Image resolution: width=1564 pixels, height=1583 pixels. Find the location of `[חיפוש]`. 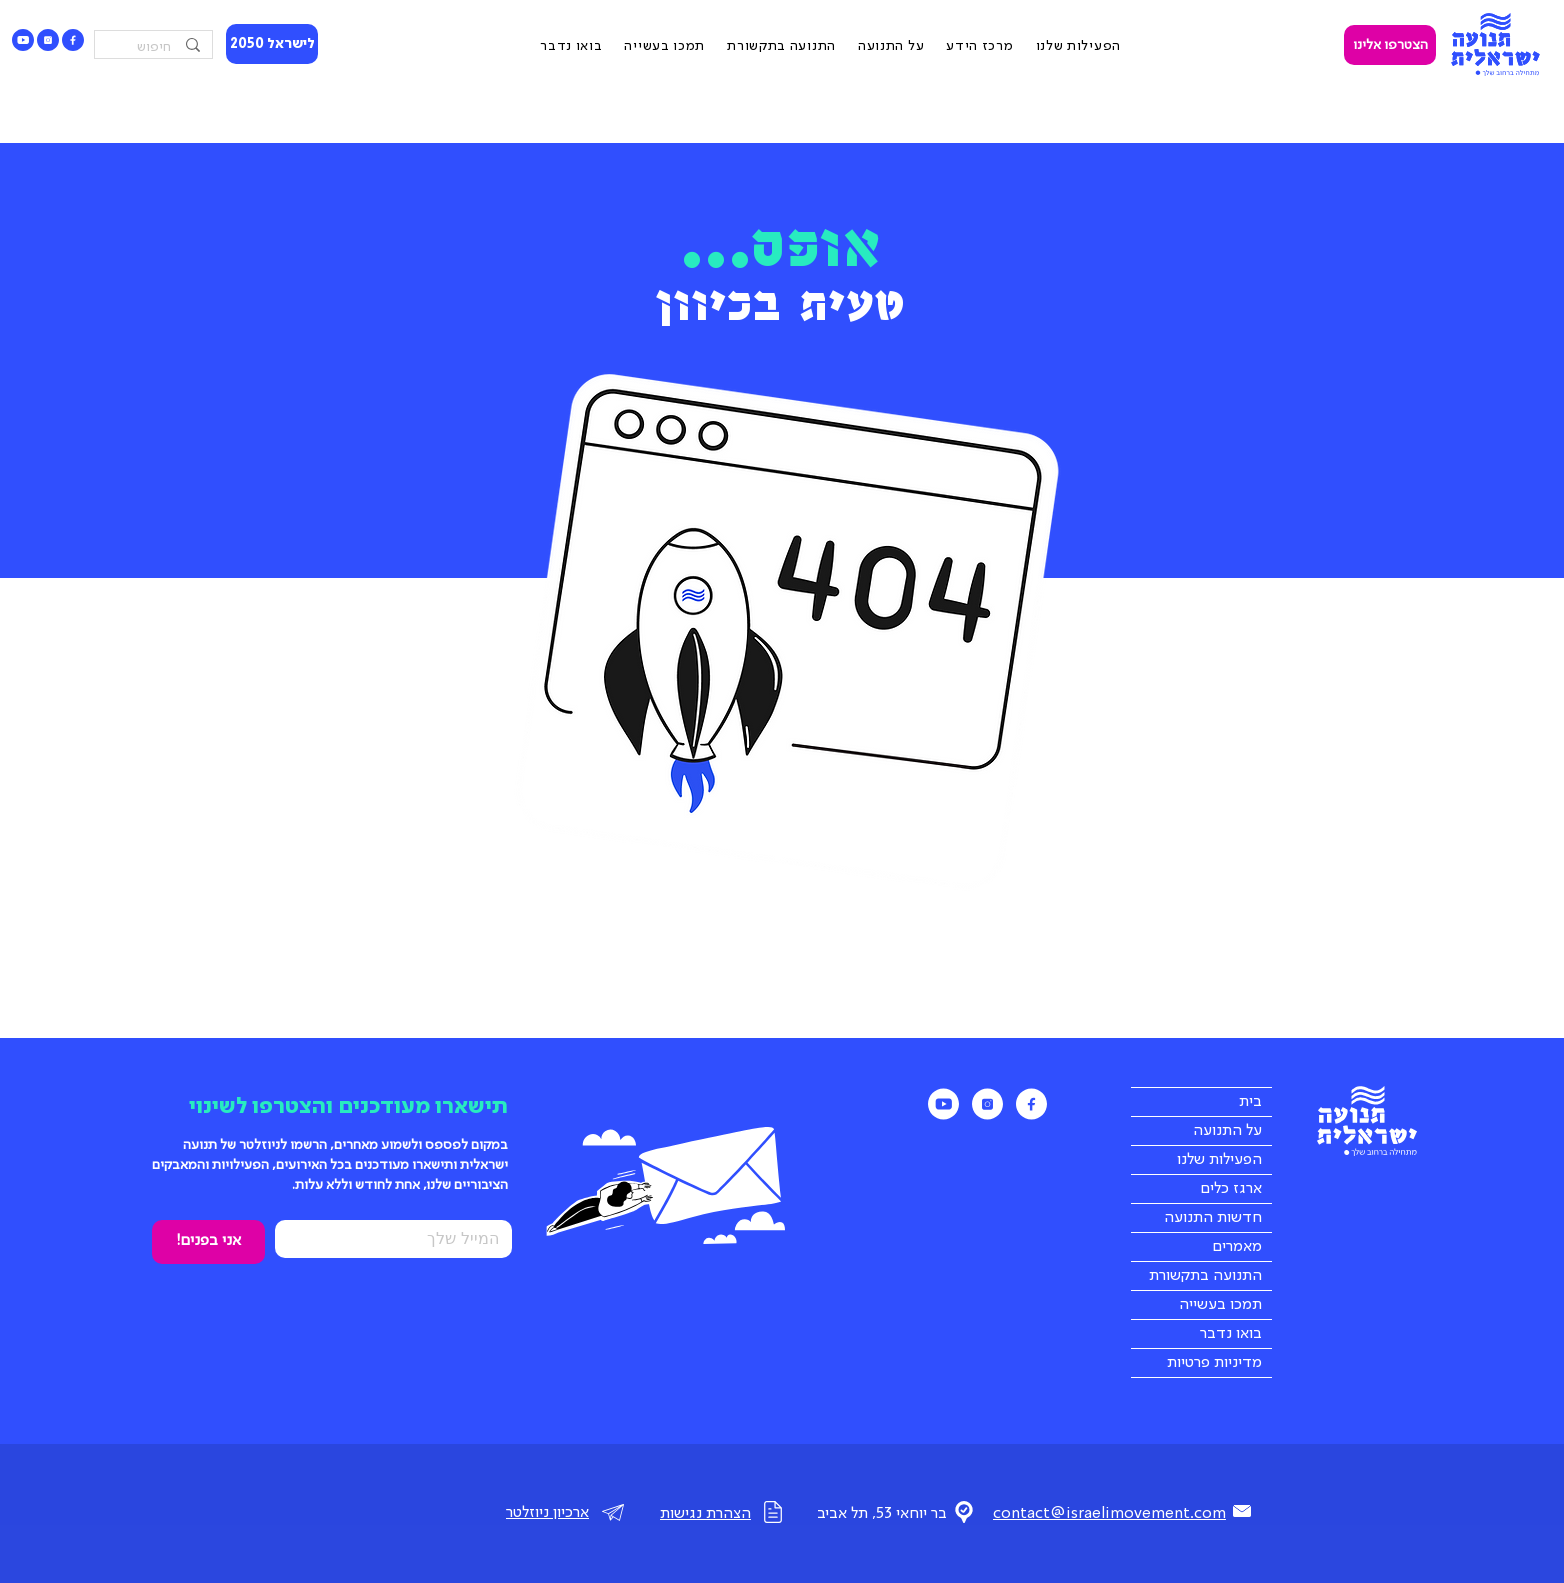

[חיפוש] is located at coordinates (155, 47).